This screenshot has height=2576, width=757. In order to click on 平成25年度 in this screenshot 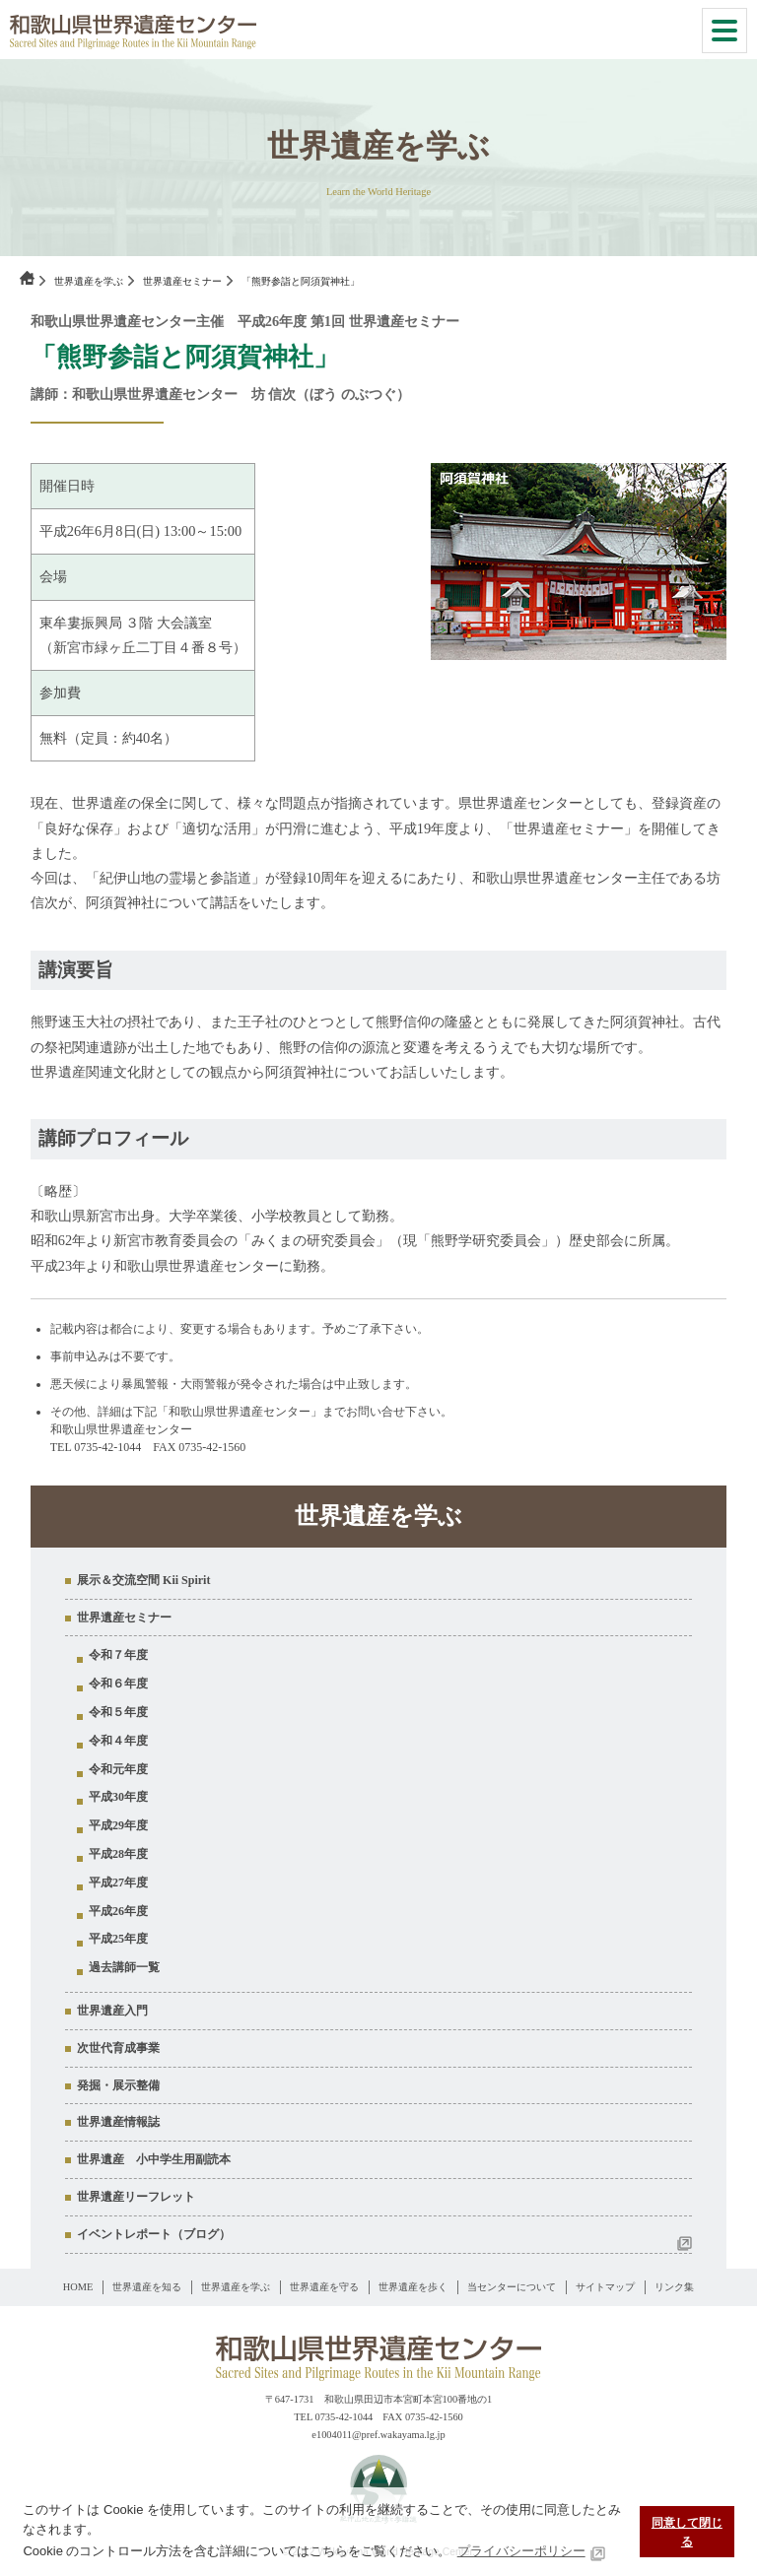, I will do `click(118, 1939)`.